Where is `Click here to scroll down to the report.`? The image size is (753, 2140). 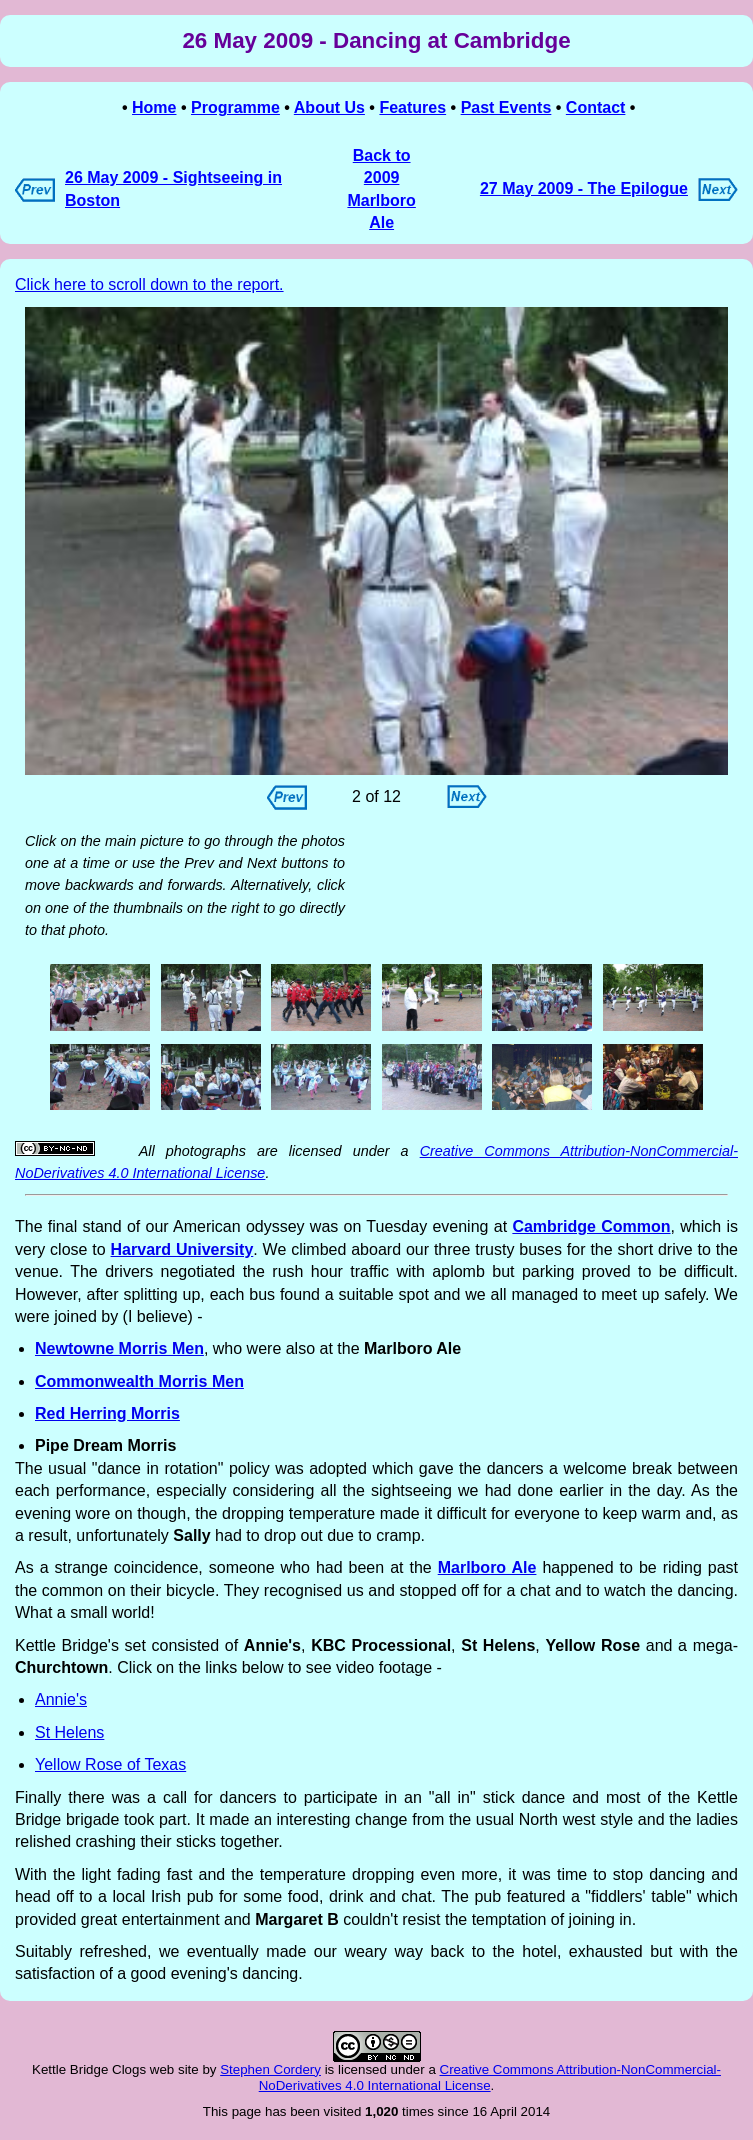 Click here to scroll down to the report. is located at coordinates (149, 284).